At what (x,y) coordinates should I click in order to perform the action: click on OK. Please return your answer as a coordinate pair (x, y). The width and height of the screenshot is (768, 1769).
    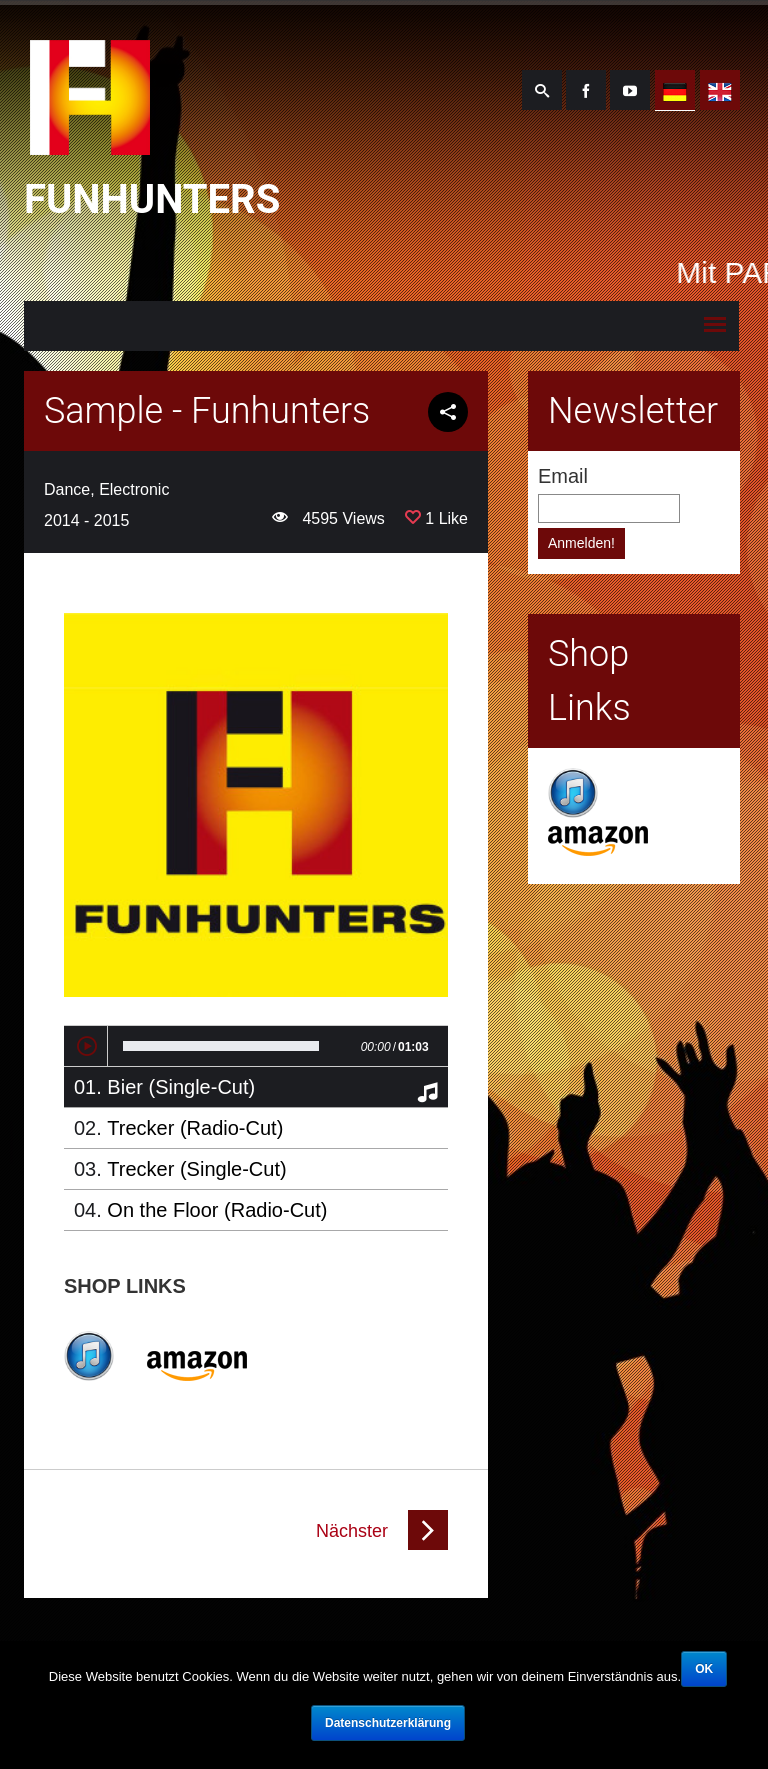
    Looking at the image, I should click on (704, 1669).